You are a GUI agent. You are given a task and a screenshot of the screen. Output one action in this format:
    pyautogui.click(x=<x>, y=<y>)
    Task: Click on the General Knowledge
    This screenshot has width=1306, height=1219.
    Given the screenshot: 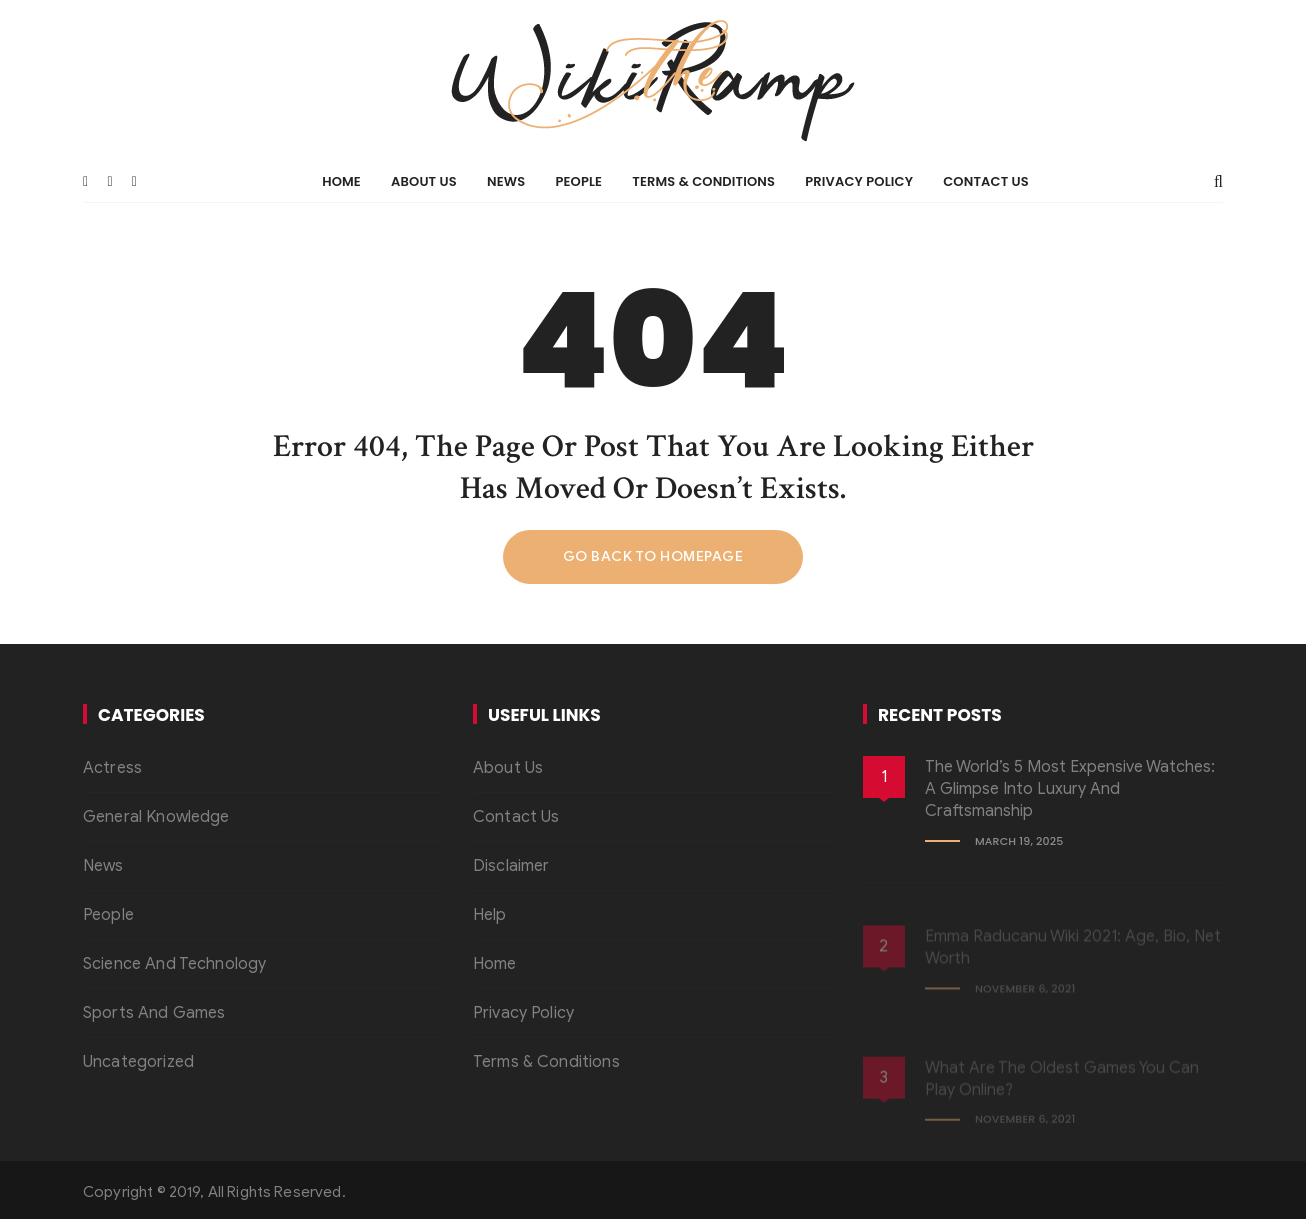 What is the action you would take?
    pyautogui.click(x=156, y=817)
    